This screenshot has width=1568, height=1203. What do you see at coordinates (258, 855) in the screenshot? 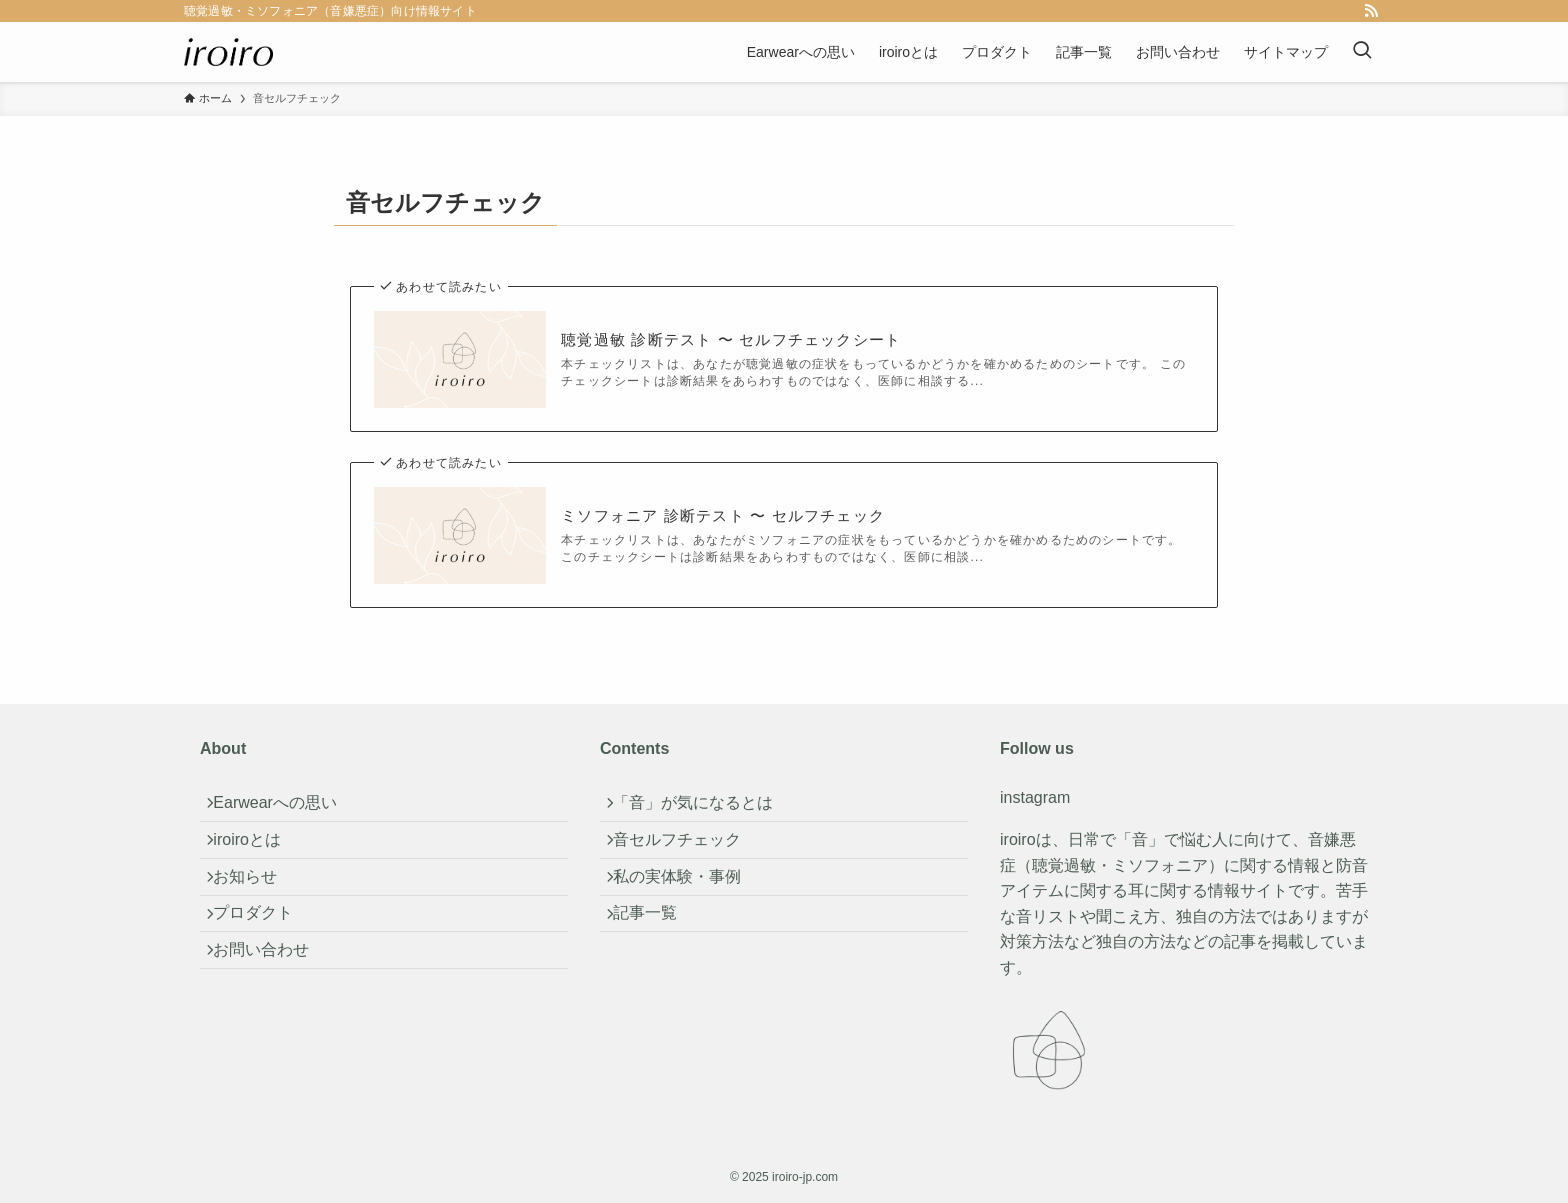
I see `iroiroとは` at bounding box center [258, 855].